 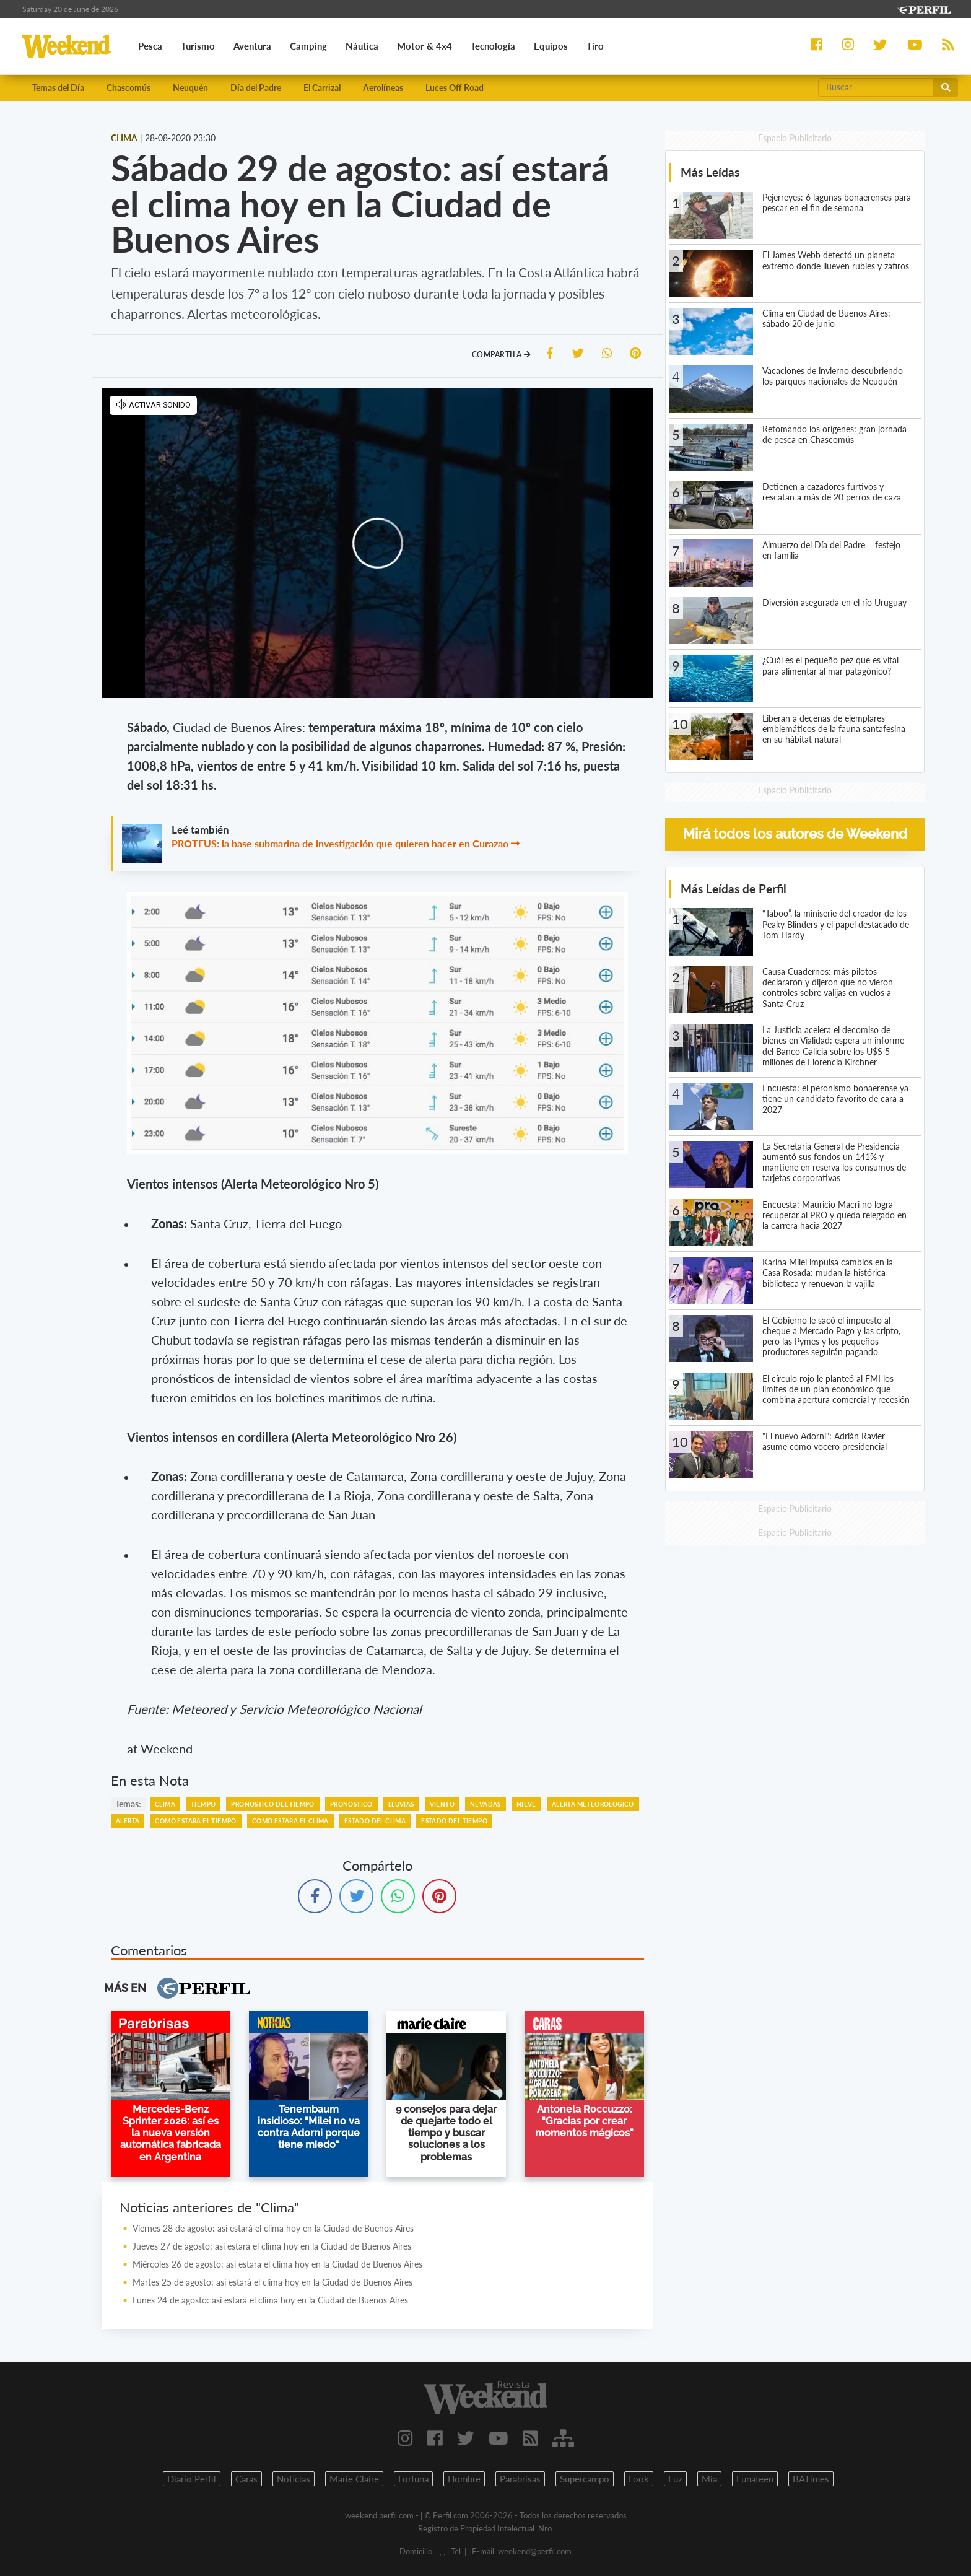 What do you see at coordinates (290, 1822) in the screenshot?
I see `COMO ESTARA EL CLIMA` at bounding box center [290, 1822].